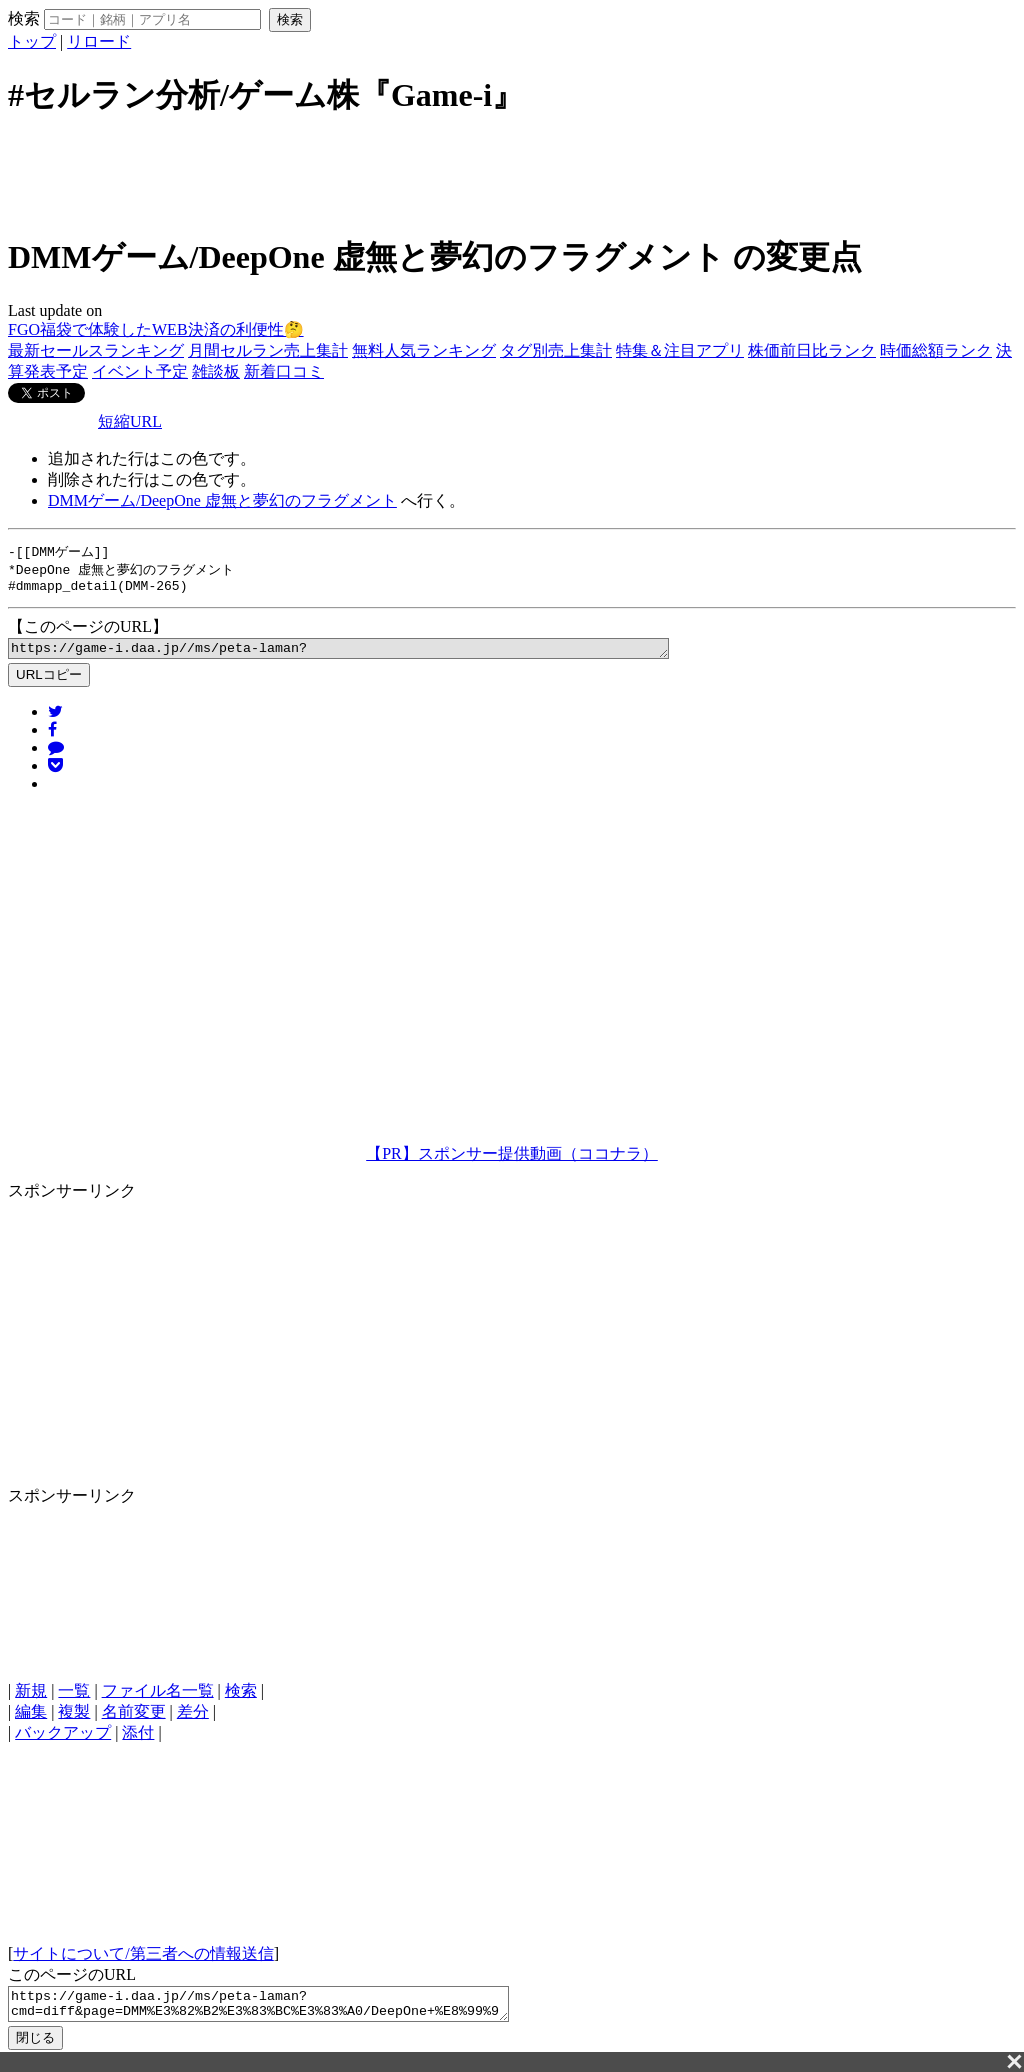 This screenshot has height=2072, width=1024. What do you see at coordinates (99, 41) in the screenshot?
I see `リロード` at bounding box center [99, 41].